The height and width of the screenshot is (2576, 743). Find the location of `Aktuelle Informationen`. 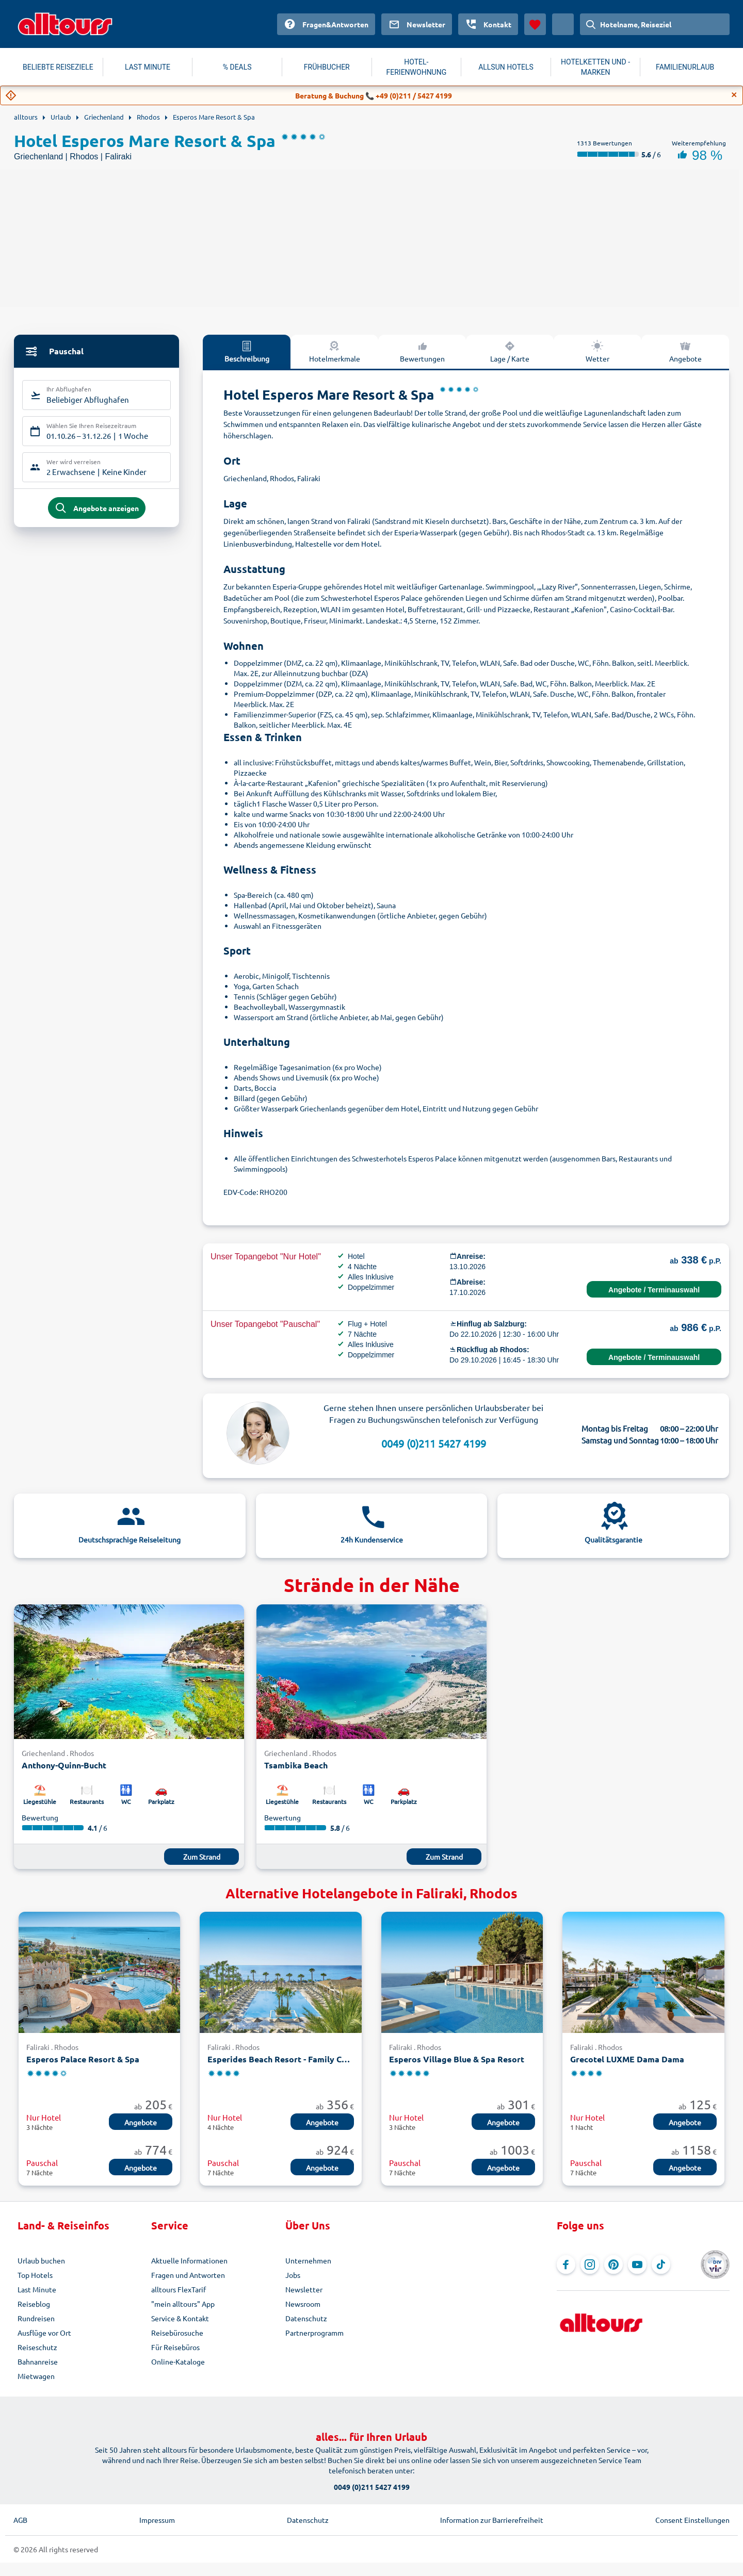

Aktuelle Informationen is located at coordinates (189, 2260).